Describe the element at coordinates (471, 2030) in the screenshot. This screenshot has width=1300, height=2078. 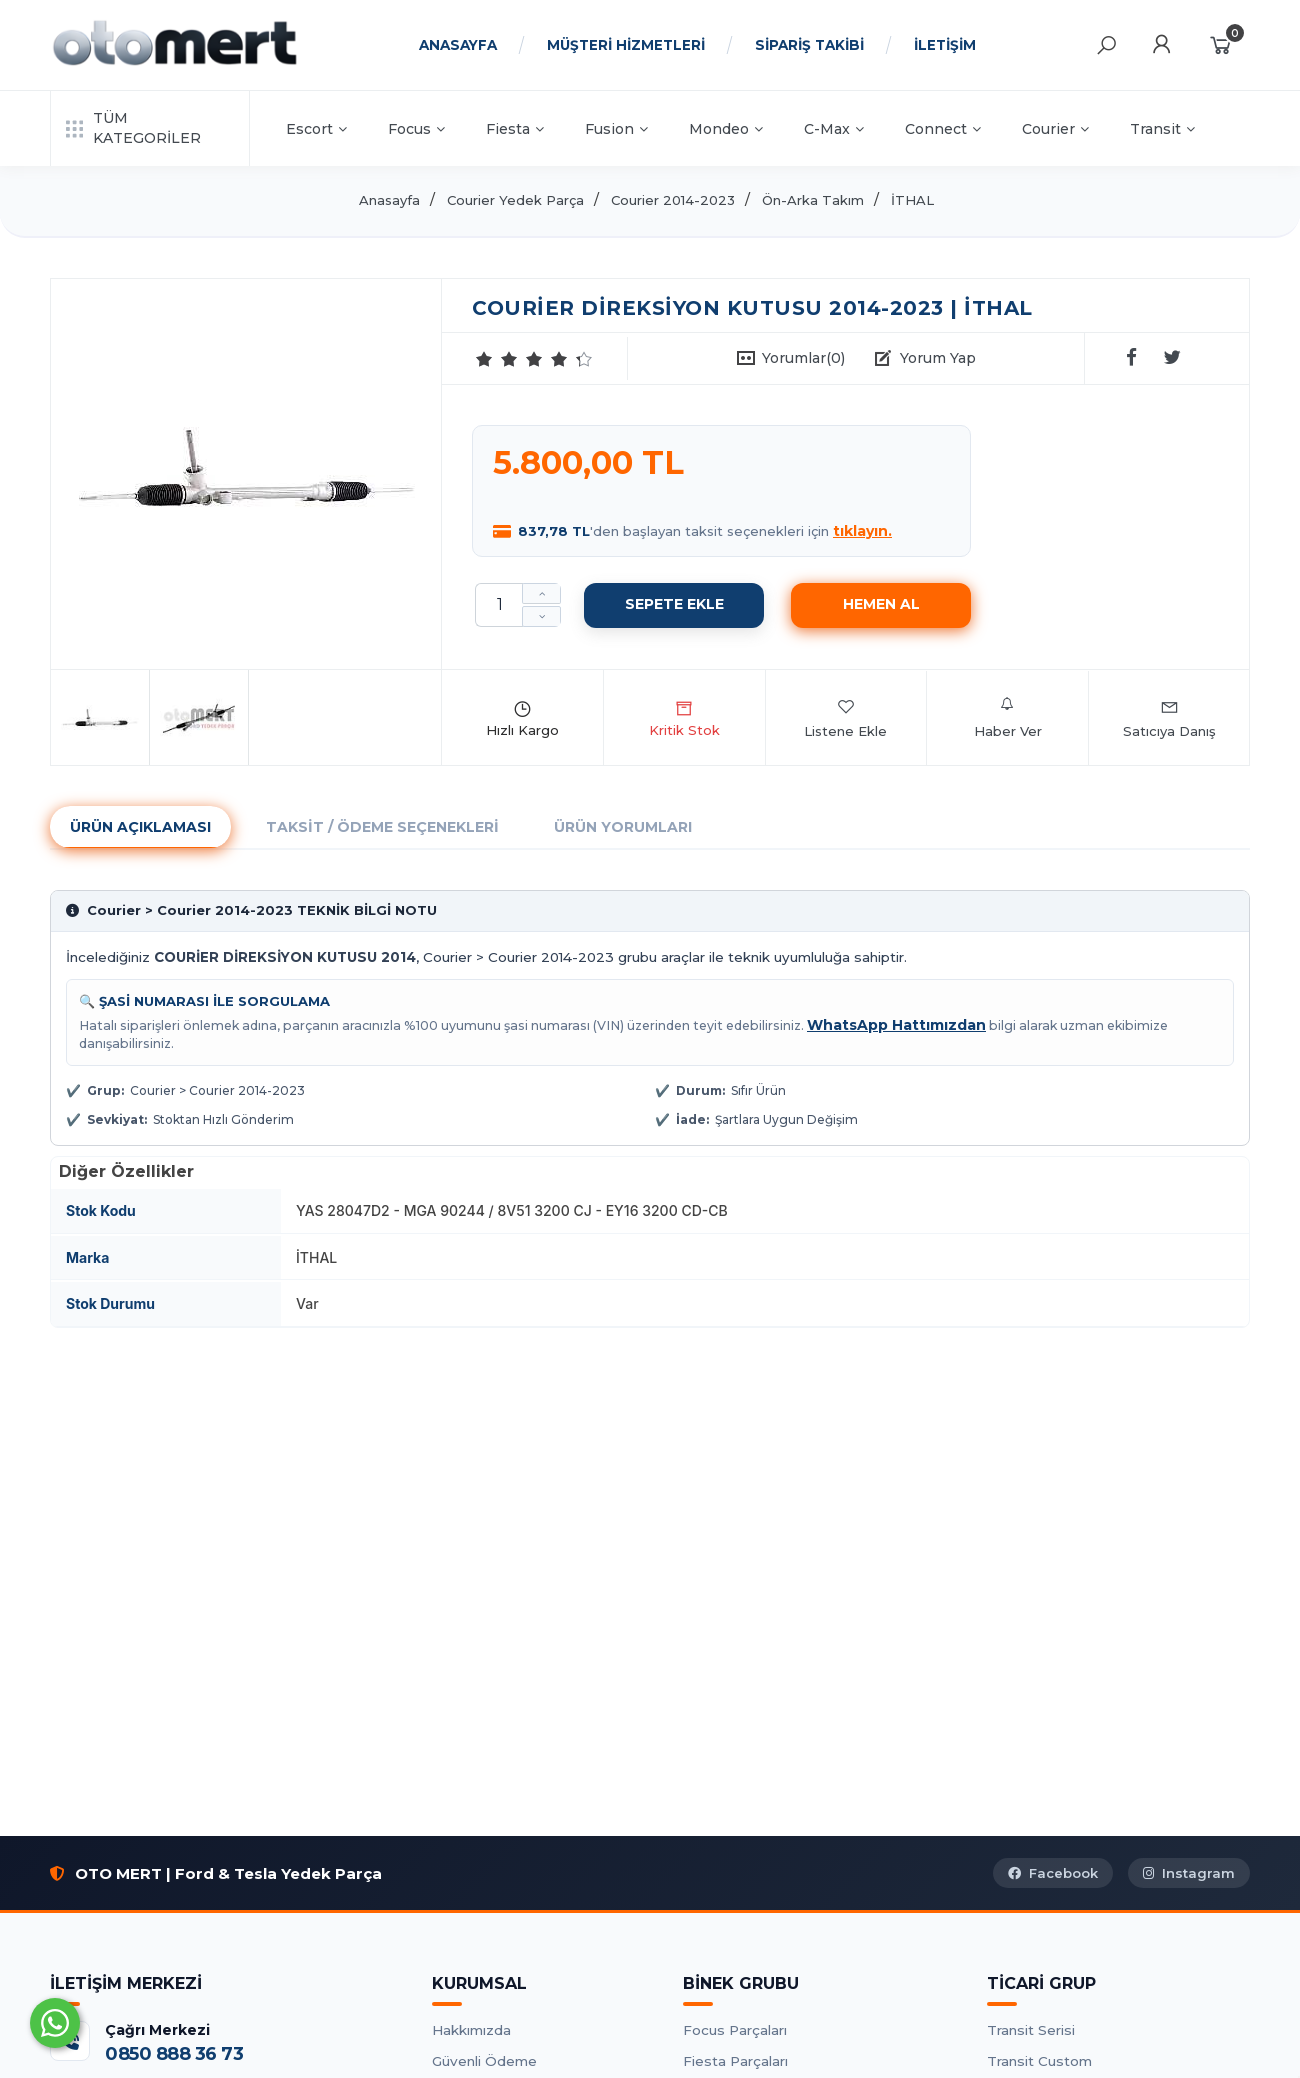
I see `Hakkımızda` at that location.